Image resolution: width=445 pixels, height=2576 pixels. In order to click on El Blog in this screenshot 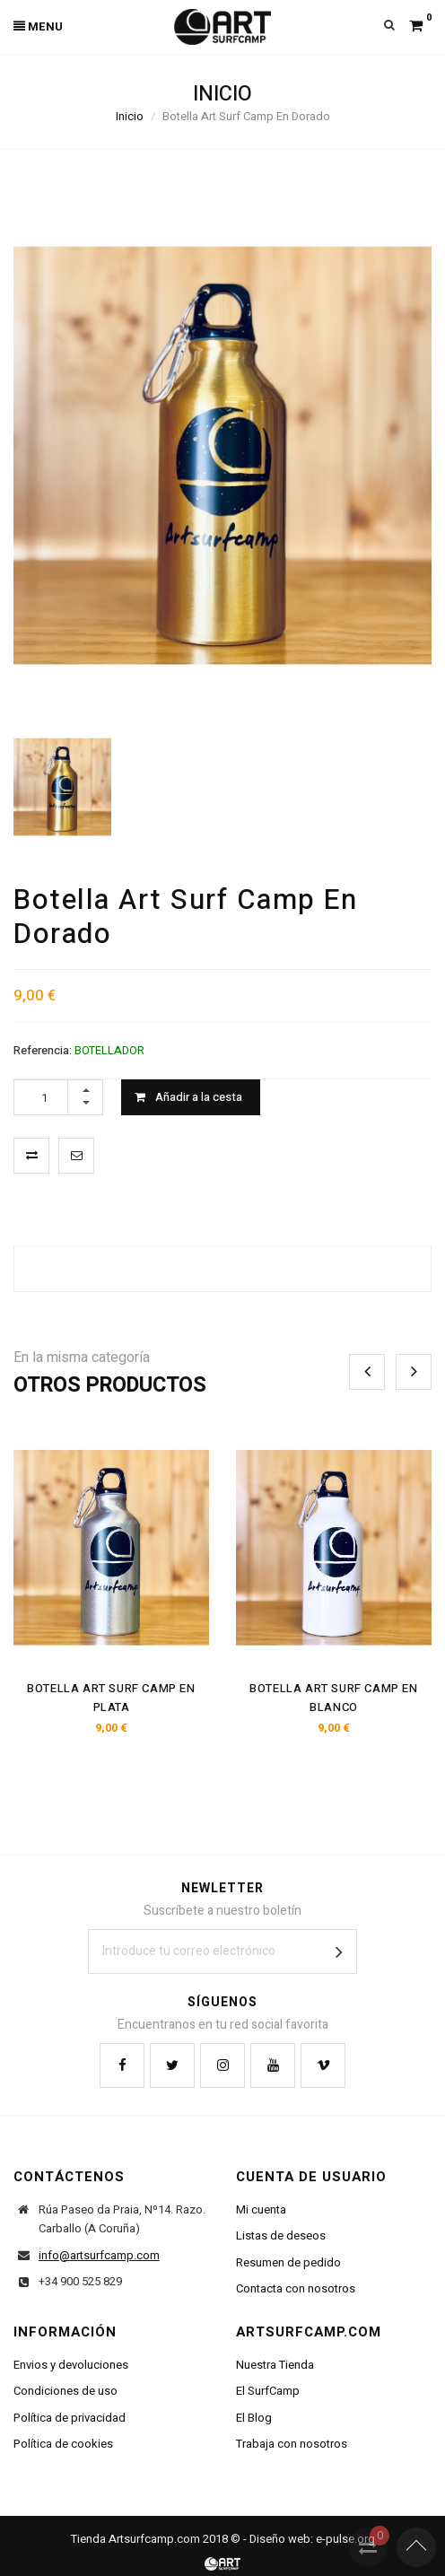, I will do `click(254, 2417)`.